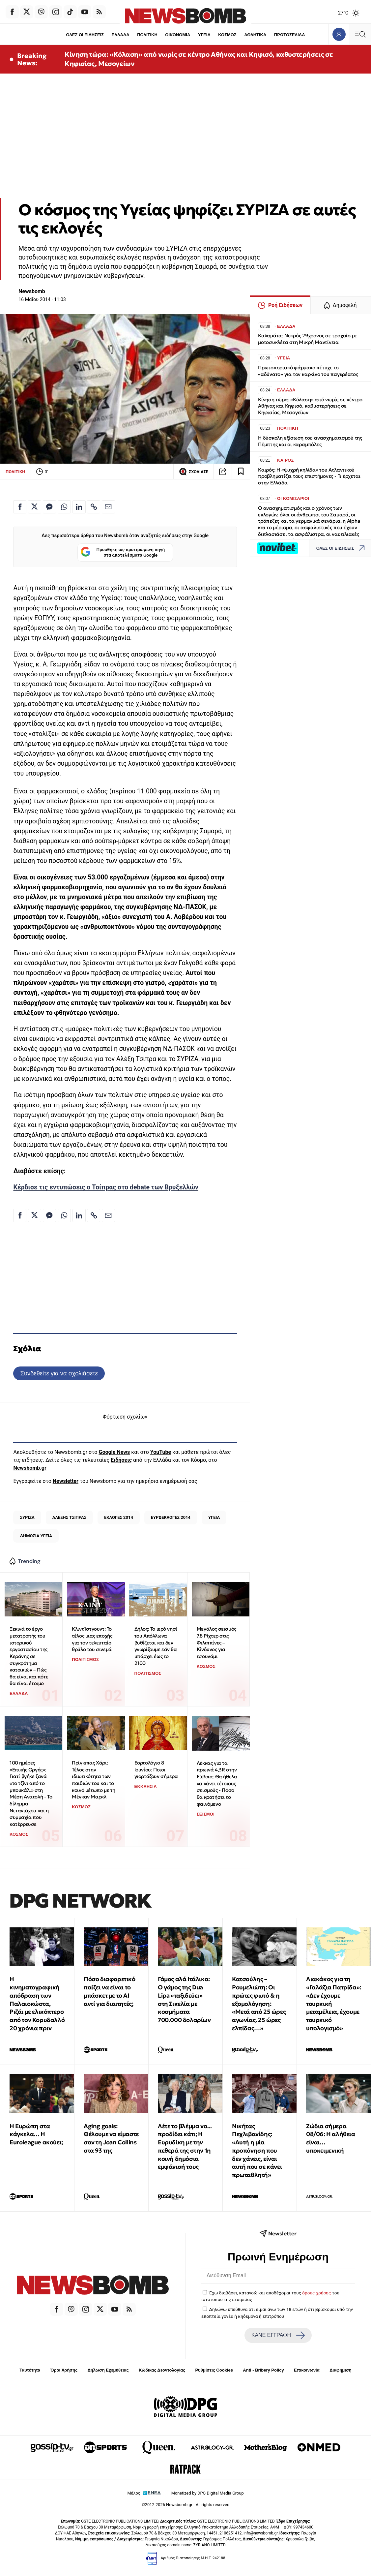 Image resolution: width=371 pixels, height=2576 pixels. What do you see at coordinates (263, 2370) in the screenshot?
I see `Anti - Bribery Policy` at bounding box center [263, 2370].